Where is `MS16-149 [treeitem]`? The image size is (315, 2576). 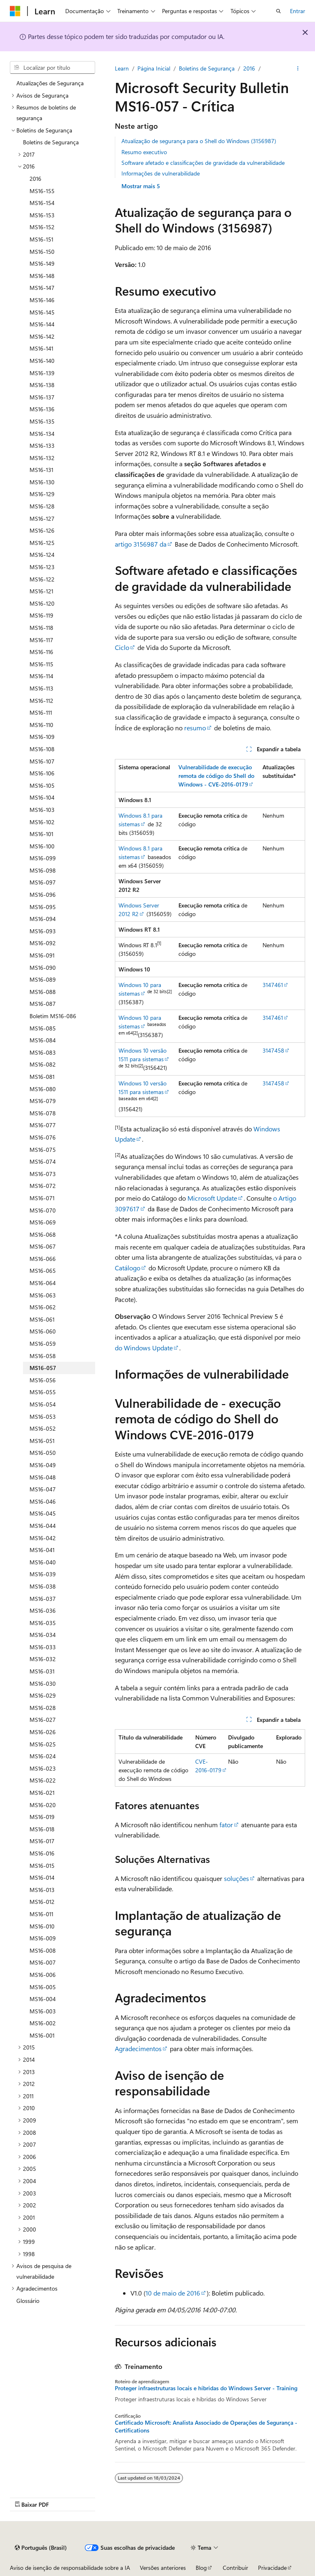 MS16-149 [treeitem] is located at coordinates (42, 263).